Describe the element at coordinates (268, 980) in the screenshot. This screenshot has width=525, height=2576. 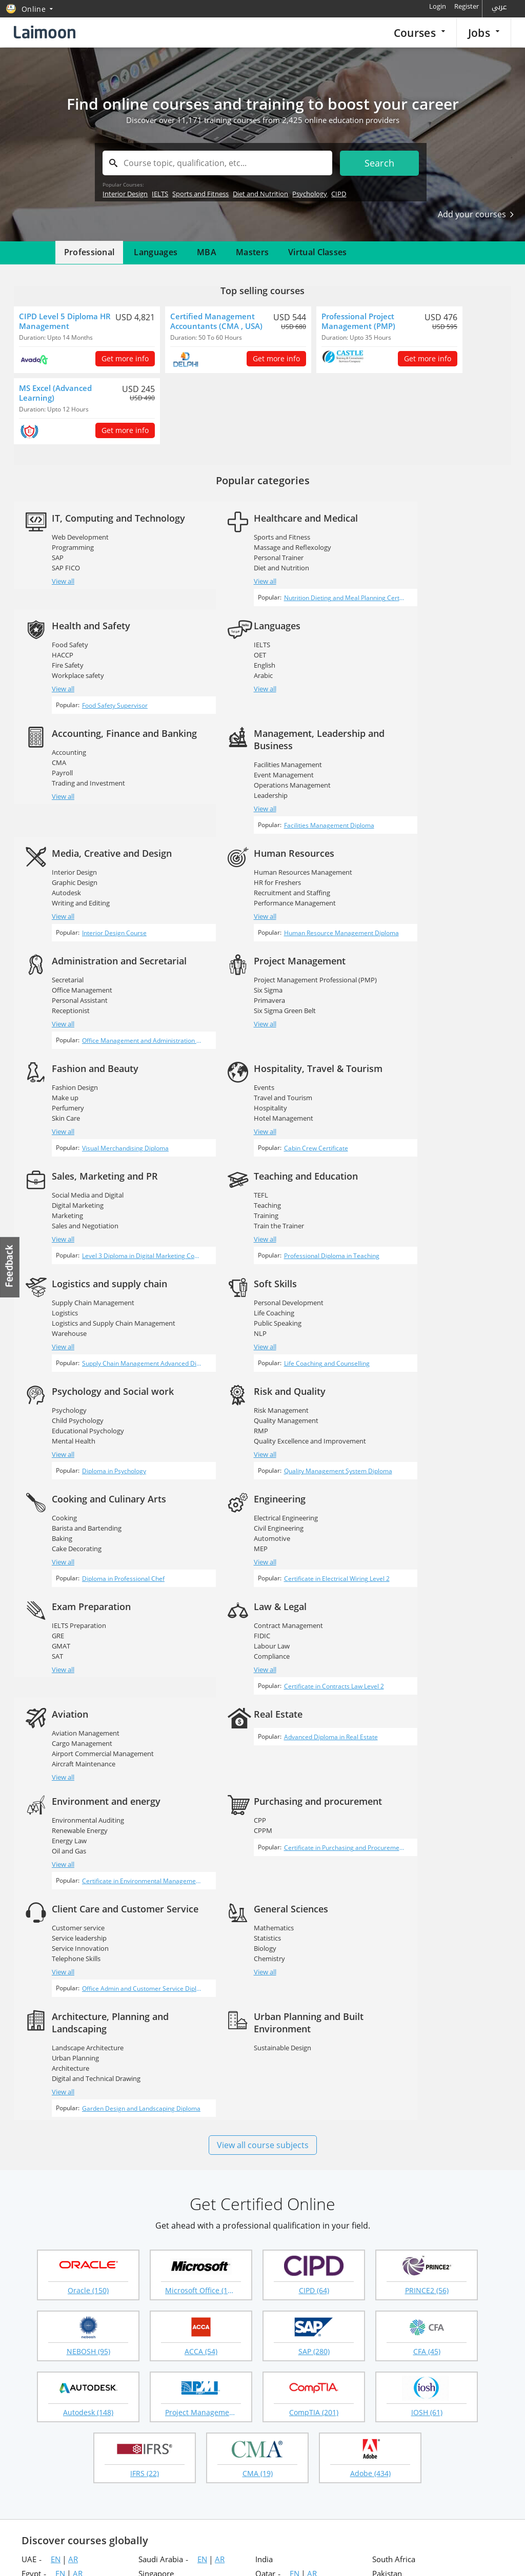
I see `Visual Merchandising Diploma` at that location.